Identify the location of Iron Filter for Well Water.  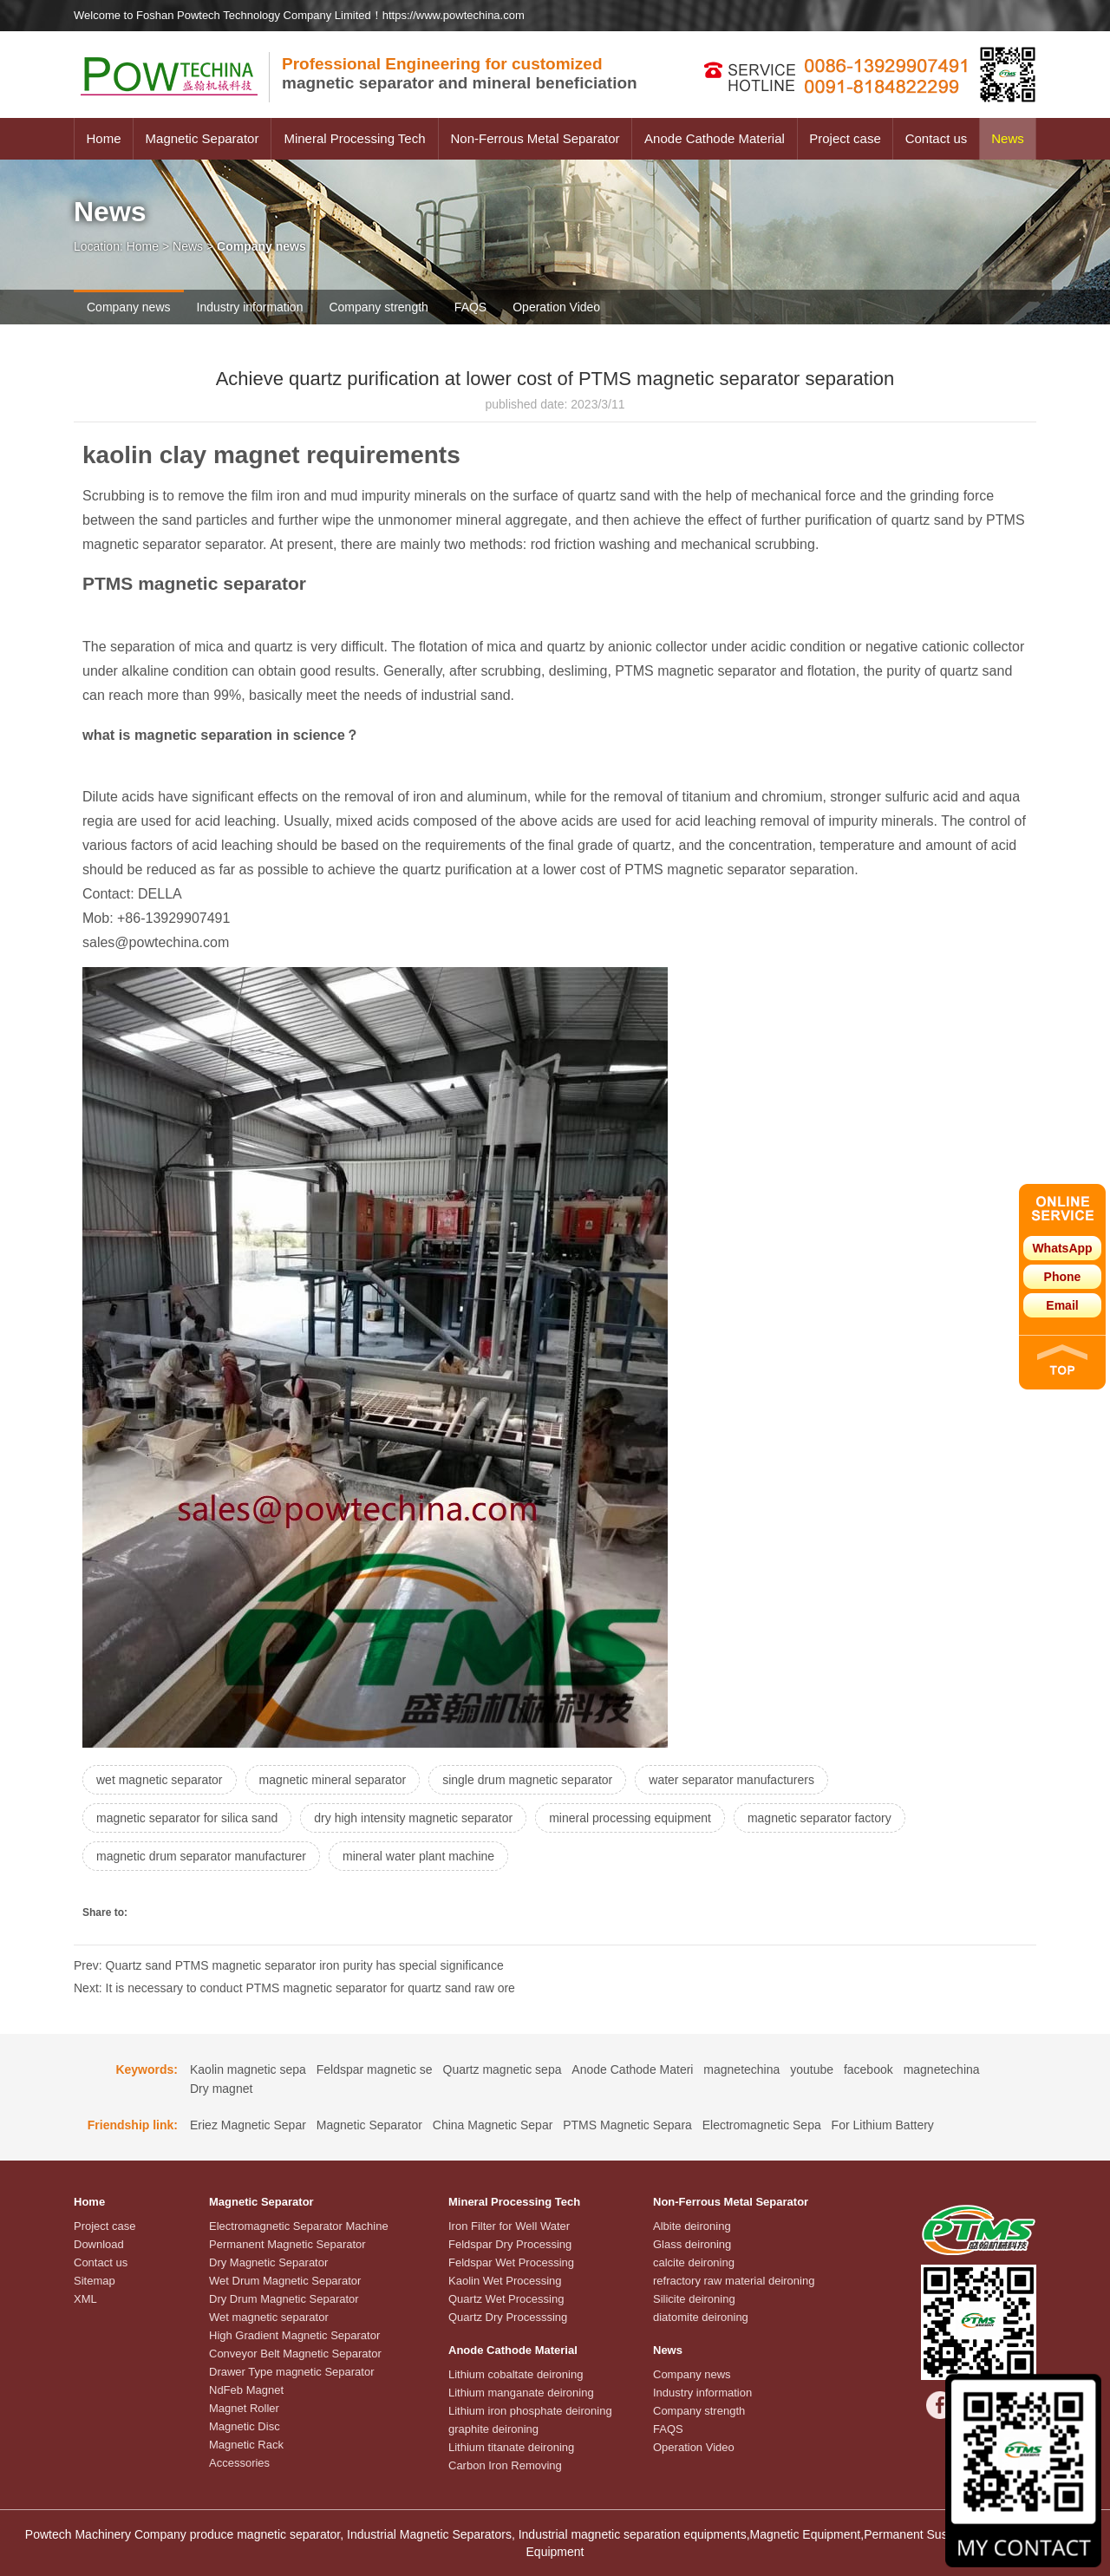
(509, 2226).